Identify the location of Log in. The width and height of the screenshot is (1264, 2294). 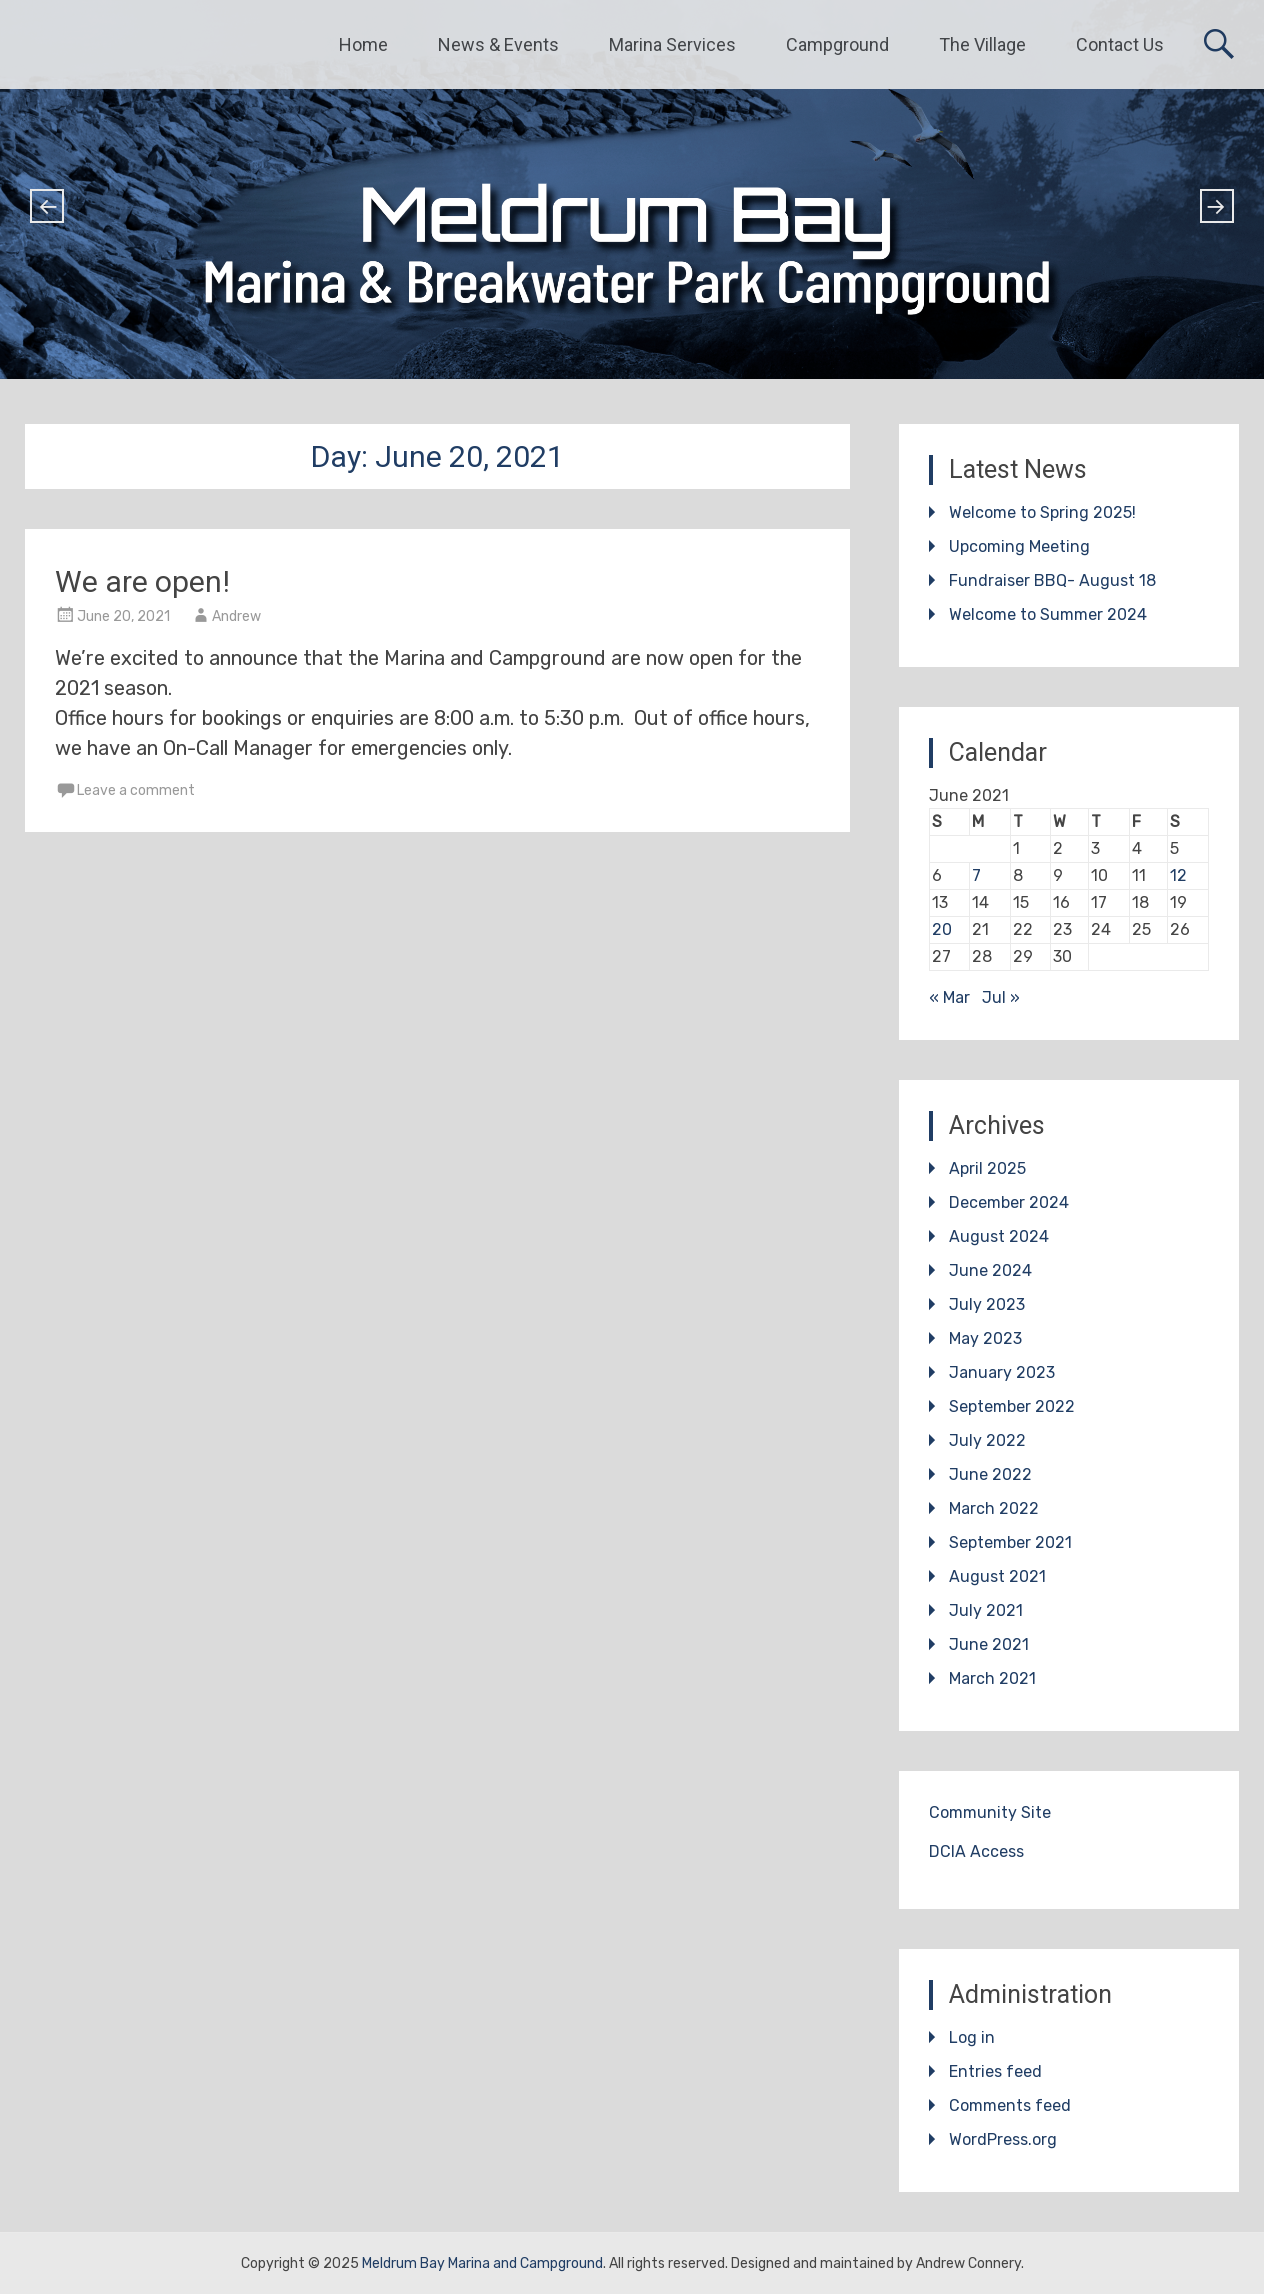
(972, 2037).